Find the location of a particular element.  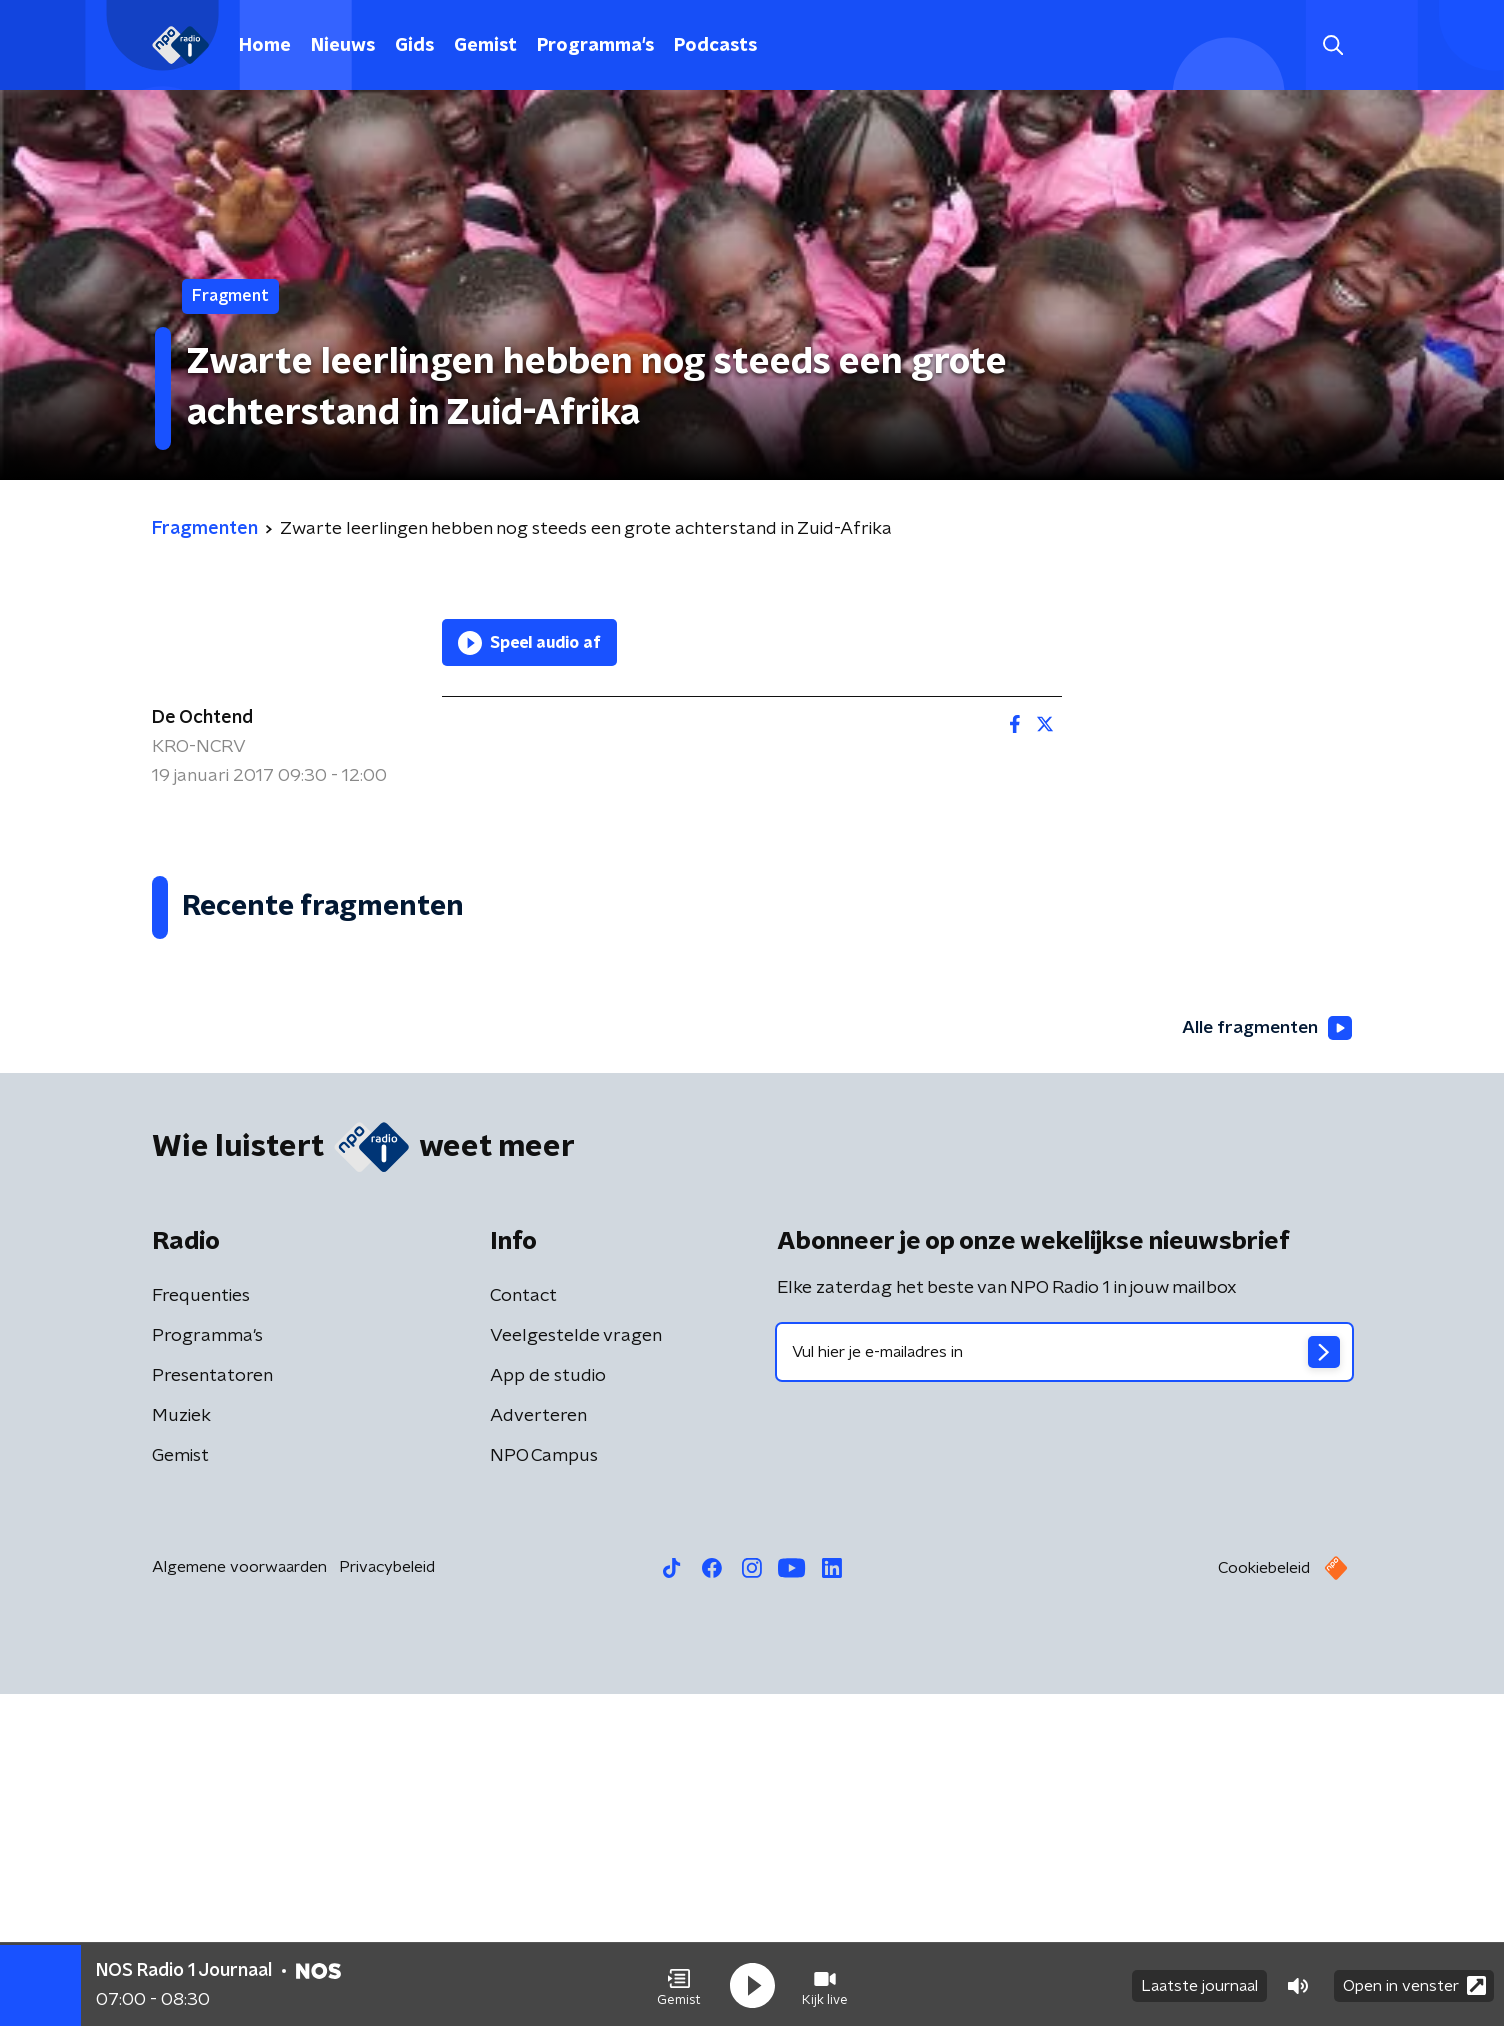

[button] is located at coordinates (679, 1984).